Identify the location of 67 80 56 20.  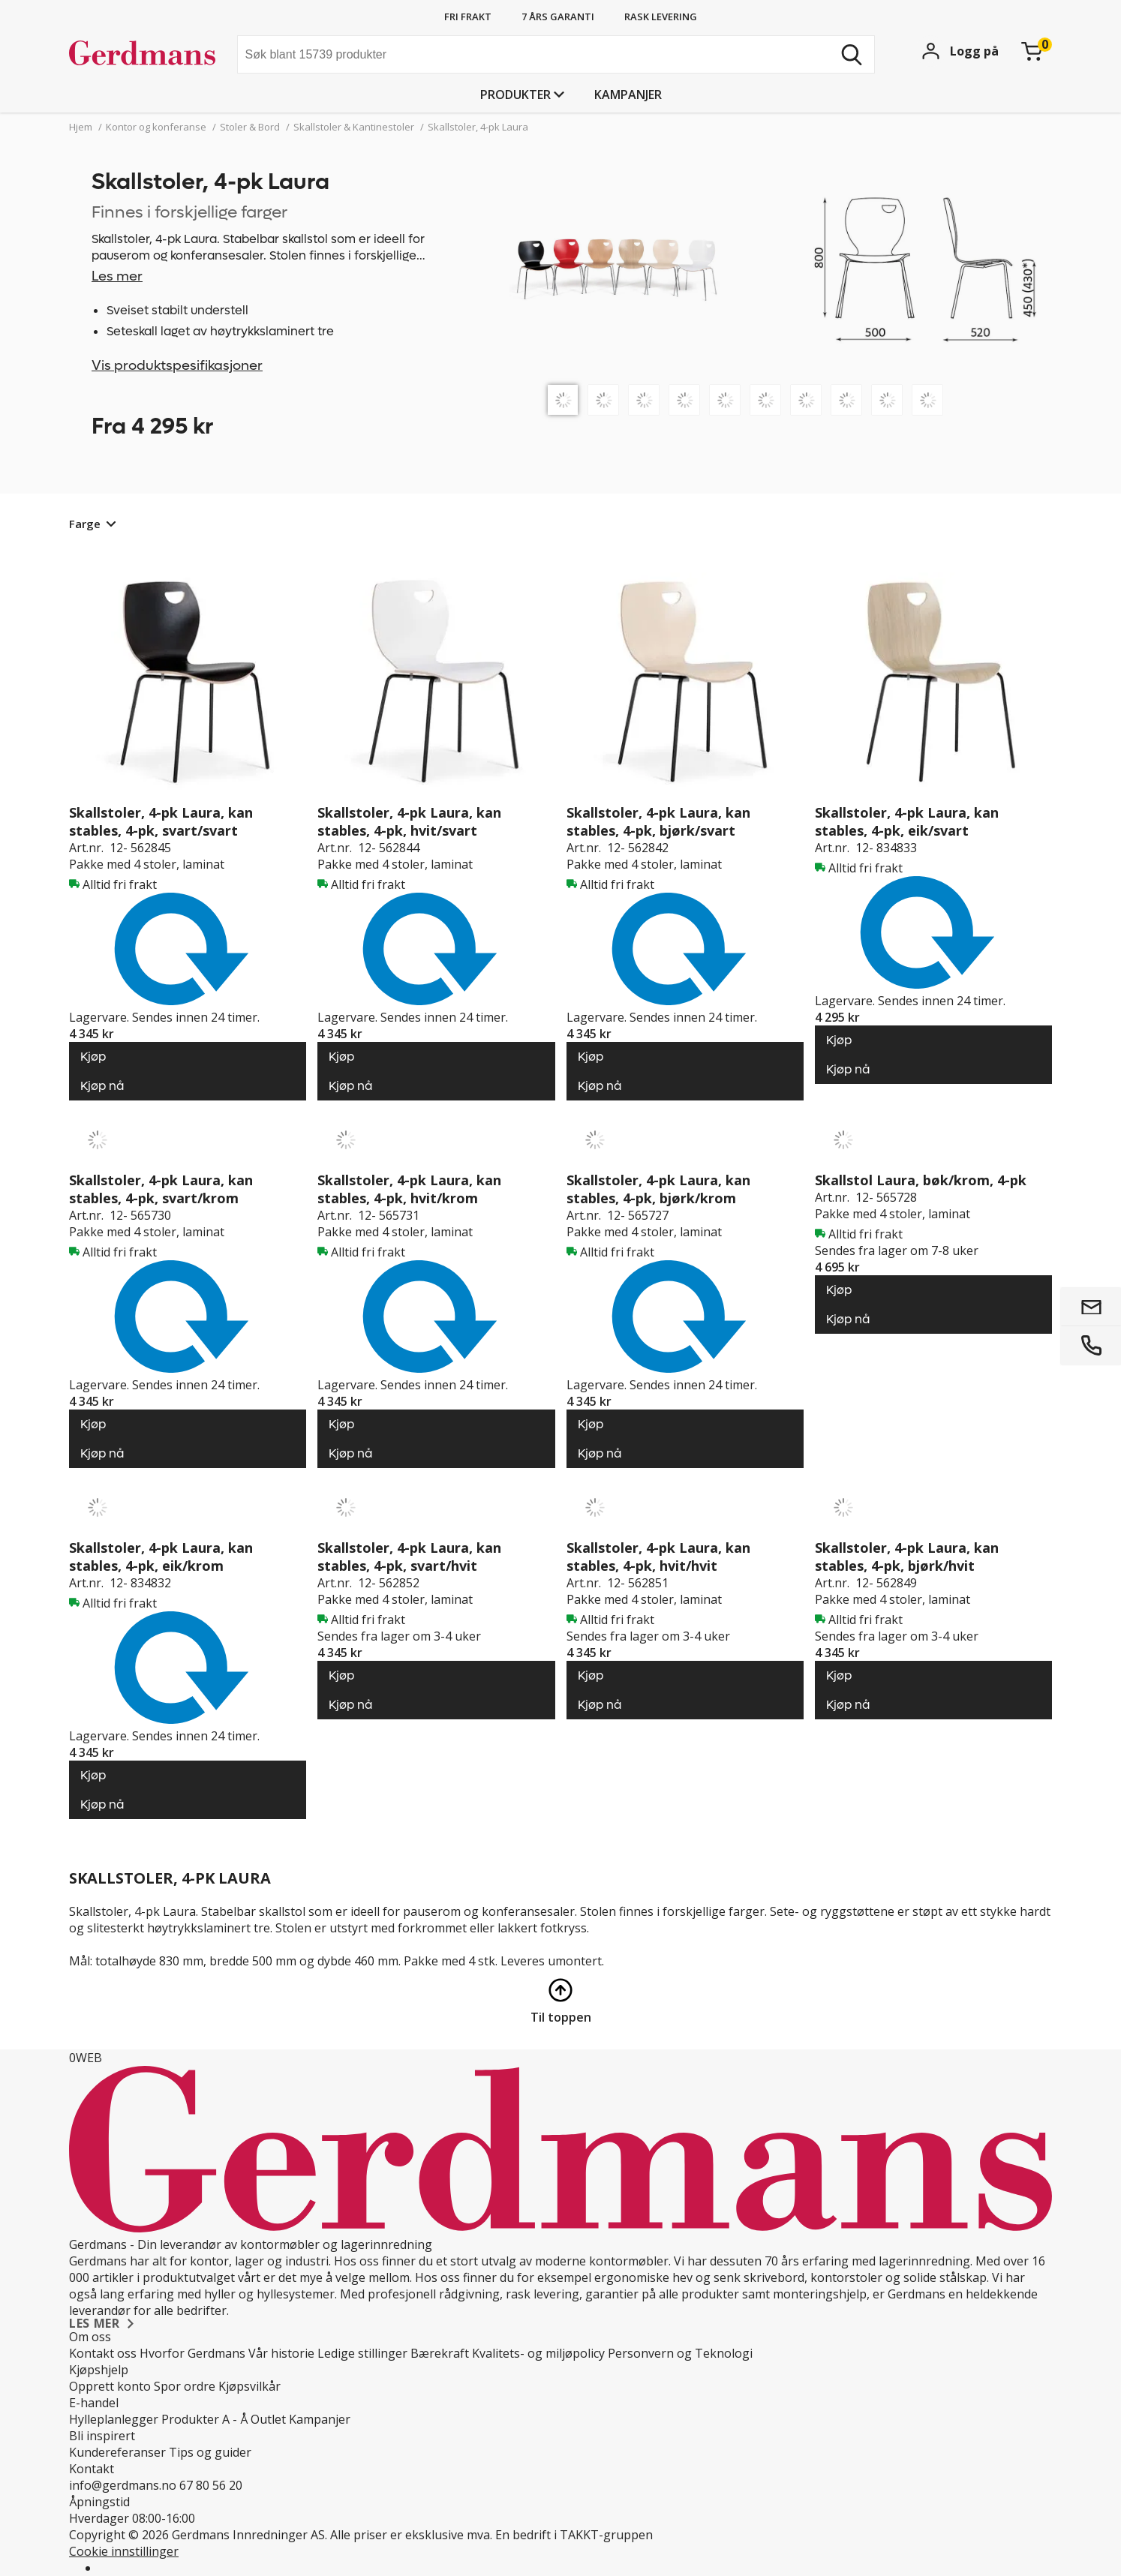
(210, 2485).